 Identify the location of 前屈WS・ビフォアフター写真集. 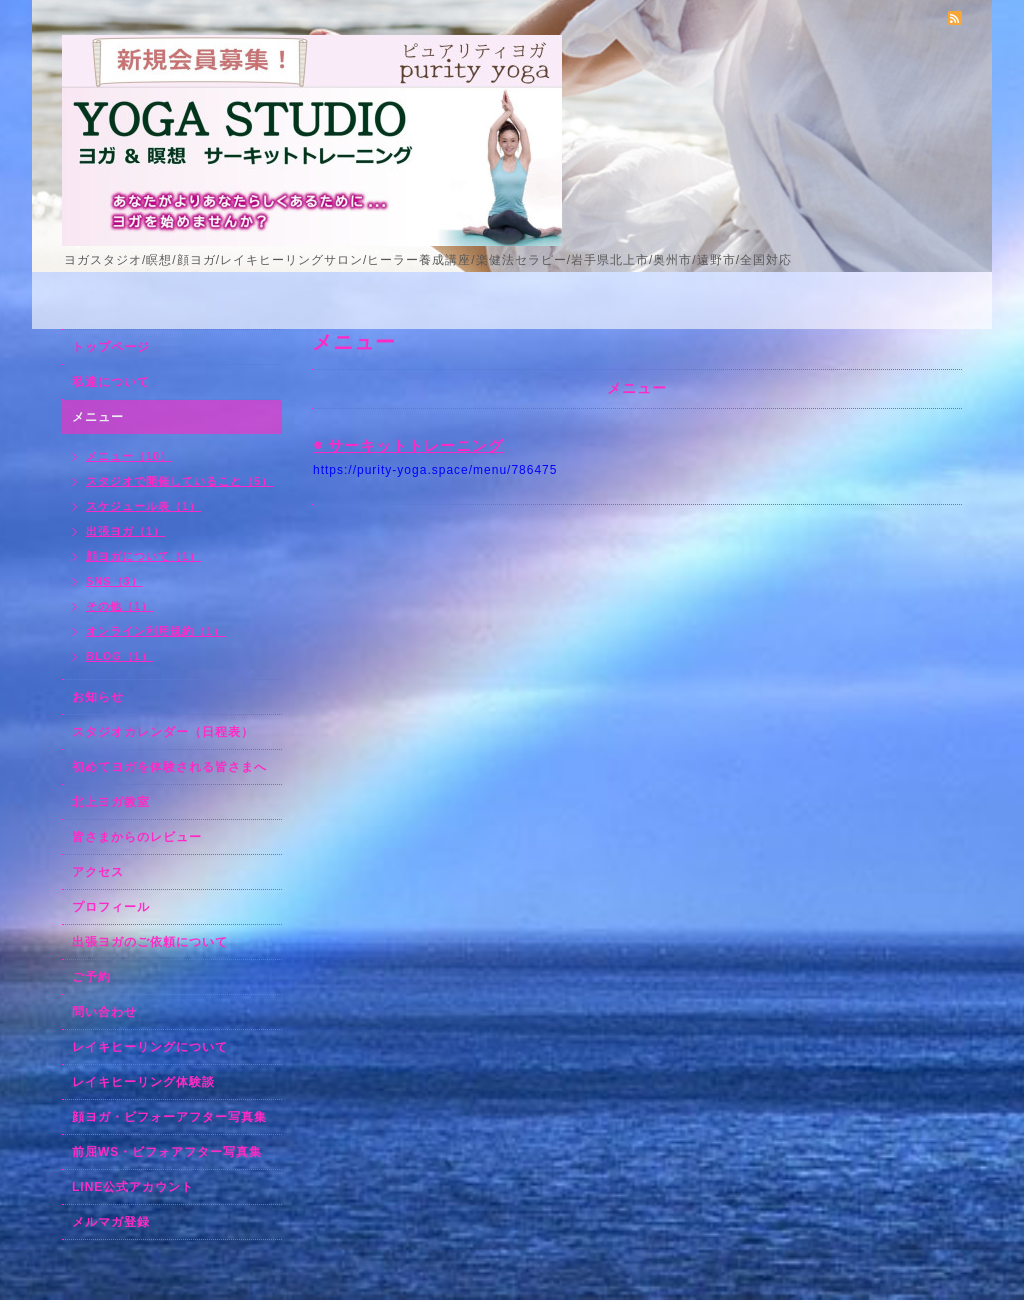
(167, 1152).